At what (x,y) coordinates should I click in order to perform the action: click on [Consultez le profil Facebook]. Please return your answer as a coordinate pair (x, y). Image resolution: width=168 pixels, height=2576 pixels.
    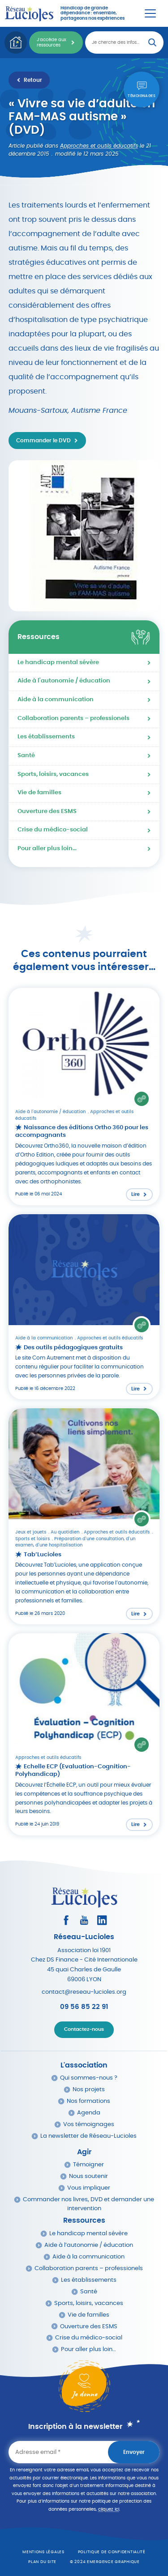
    Looking at the image, I should click on (66, 1920).